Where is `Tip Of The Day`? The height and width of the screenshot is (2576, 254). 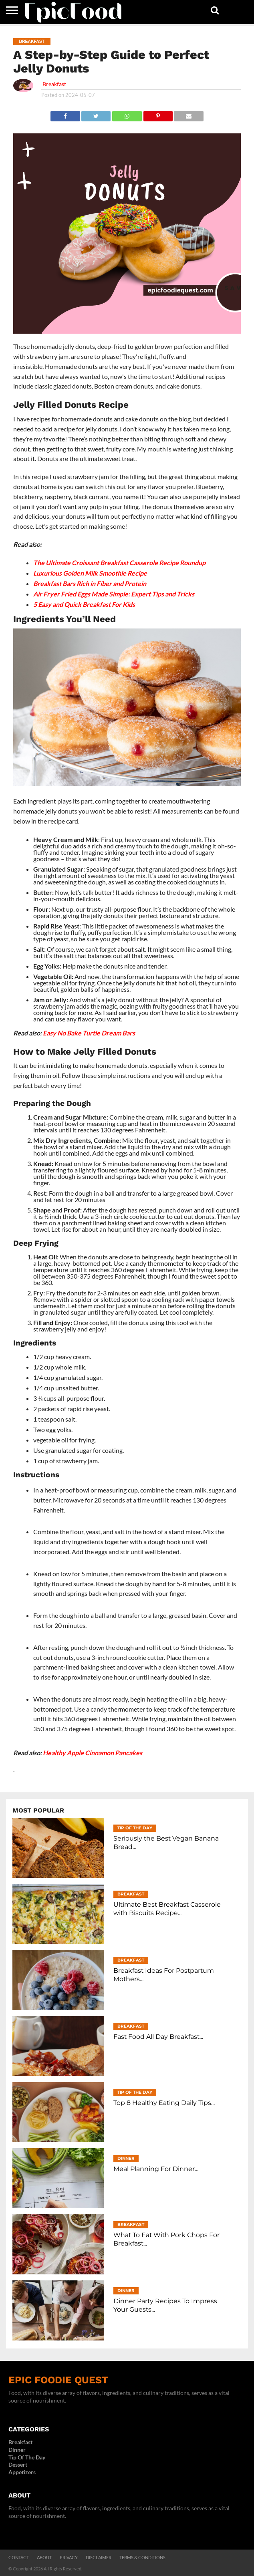
Tip Of The Day is located at coordinates (26, 2457).